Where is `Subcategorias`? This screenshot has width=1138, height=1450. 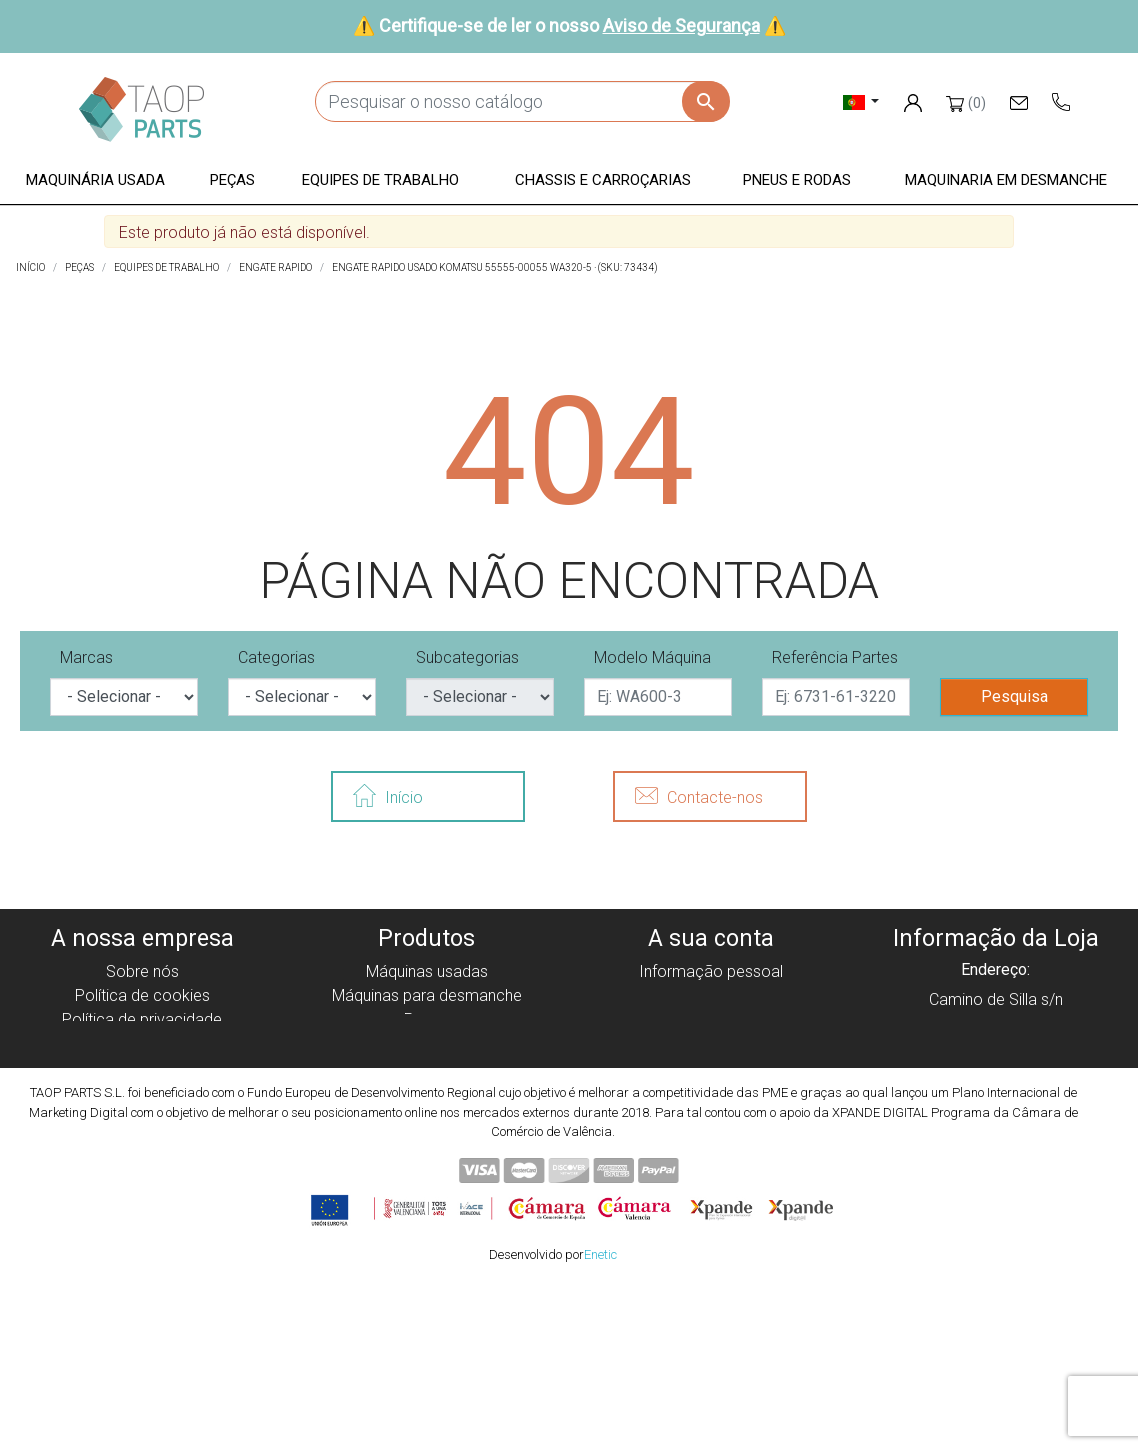 Subcategorias is located at coordinates (467, 657).